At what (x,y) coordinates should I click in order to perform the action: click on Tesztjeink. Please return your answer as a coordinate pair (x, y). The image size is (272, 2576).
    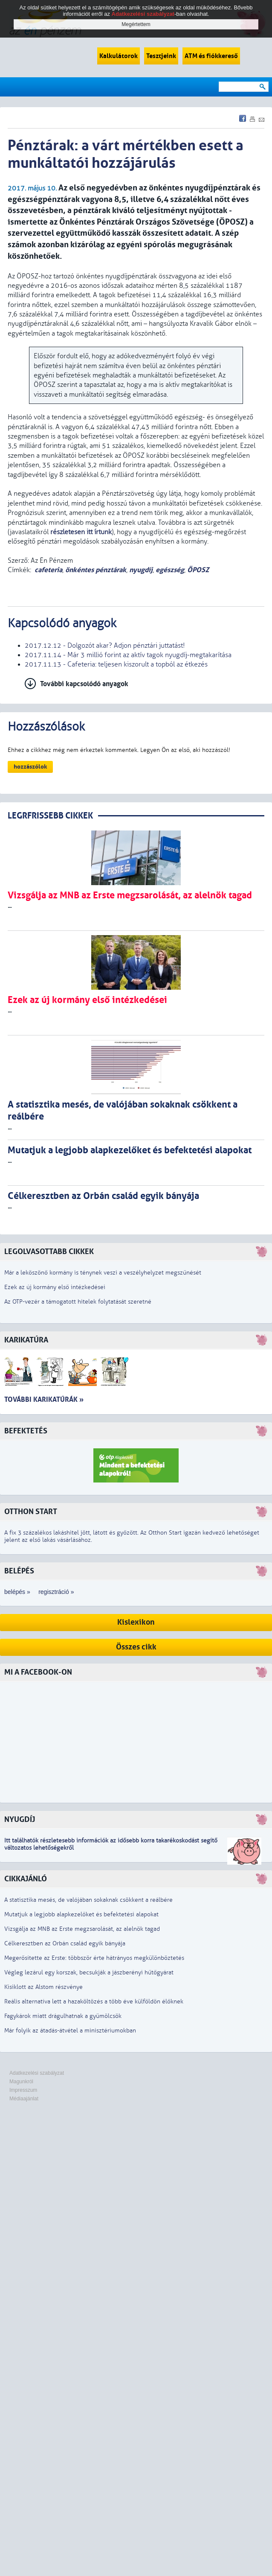
    Looking at the image, I should click on (161, 56).